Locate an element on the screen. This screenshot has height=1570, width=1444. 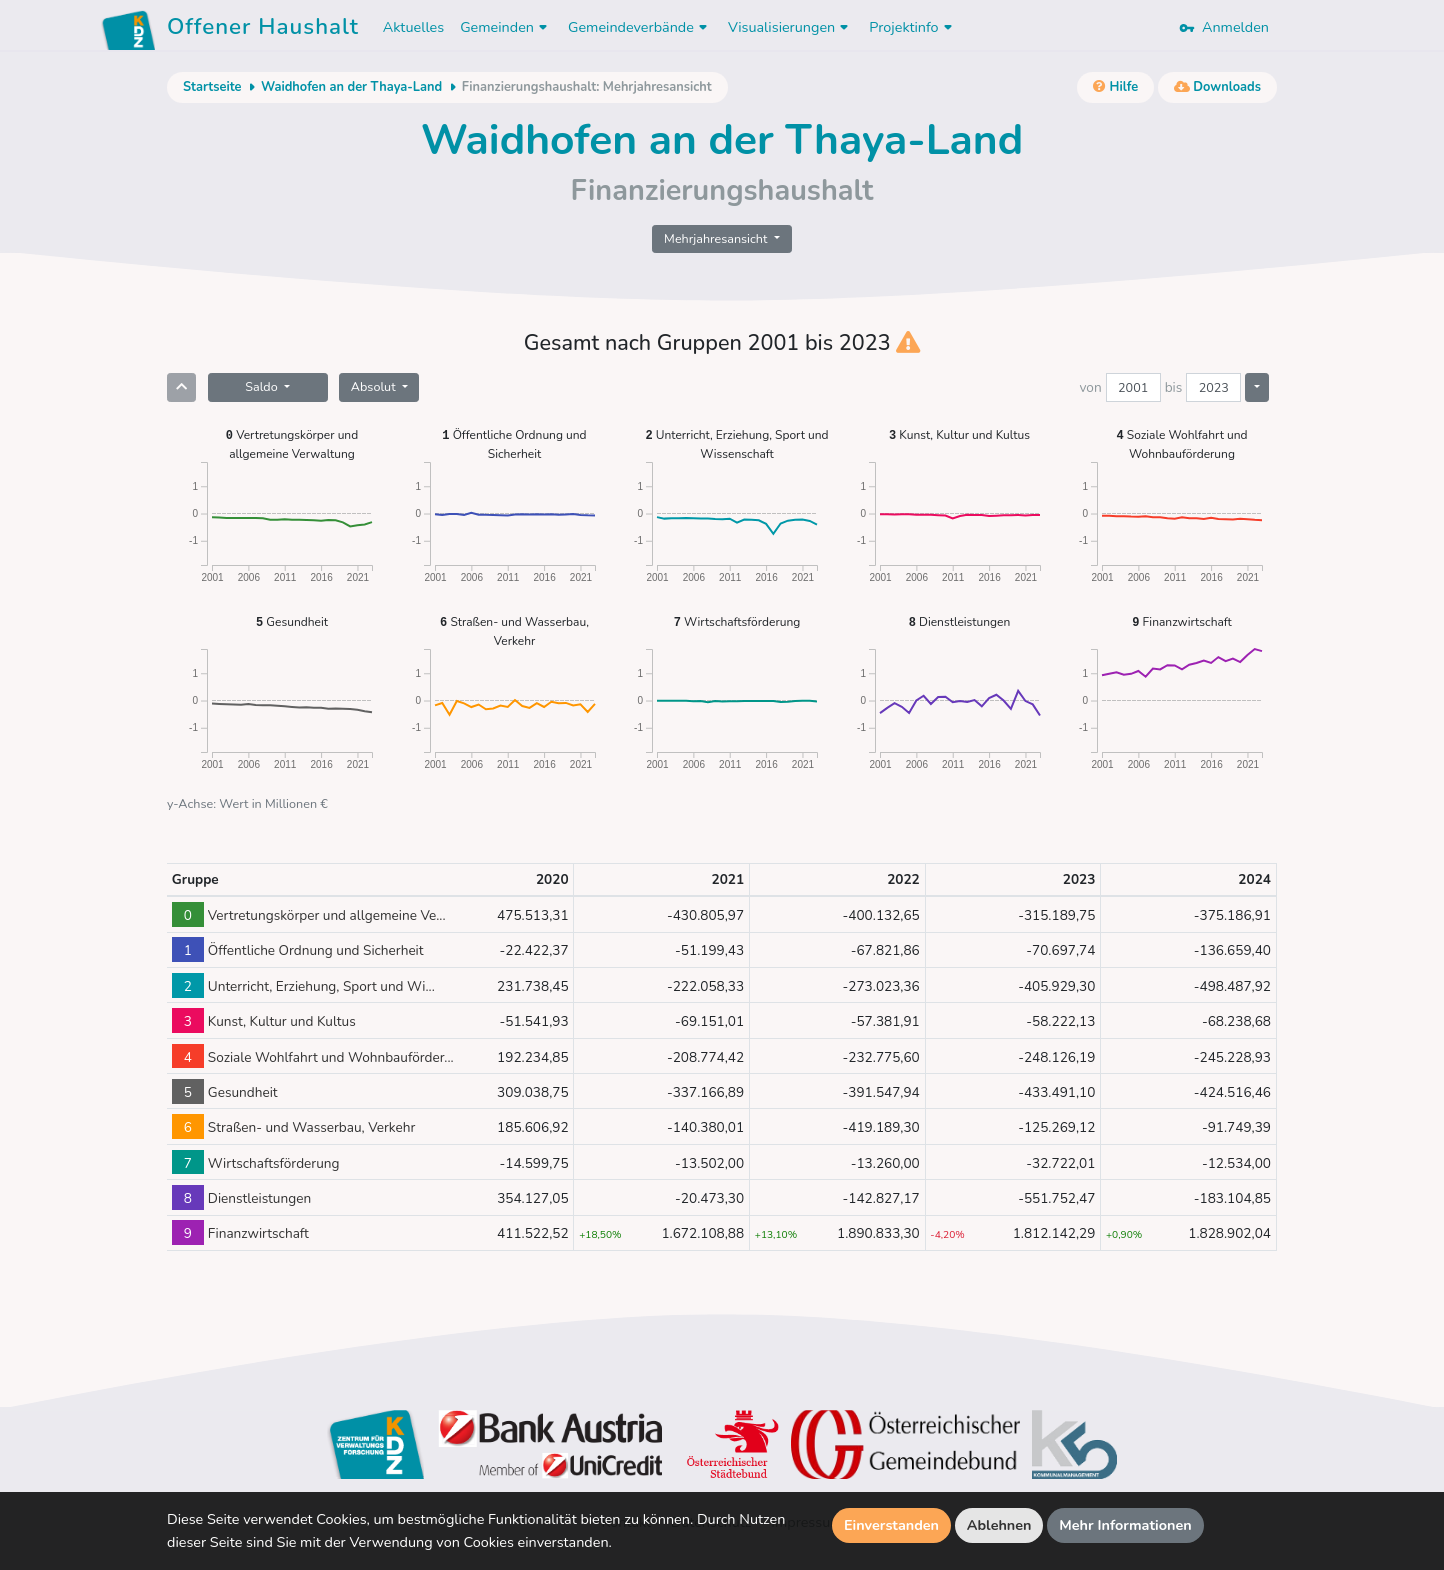
Wirtschaftsförderung is located at coordinates (737, 621).